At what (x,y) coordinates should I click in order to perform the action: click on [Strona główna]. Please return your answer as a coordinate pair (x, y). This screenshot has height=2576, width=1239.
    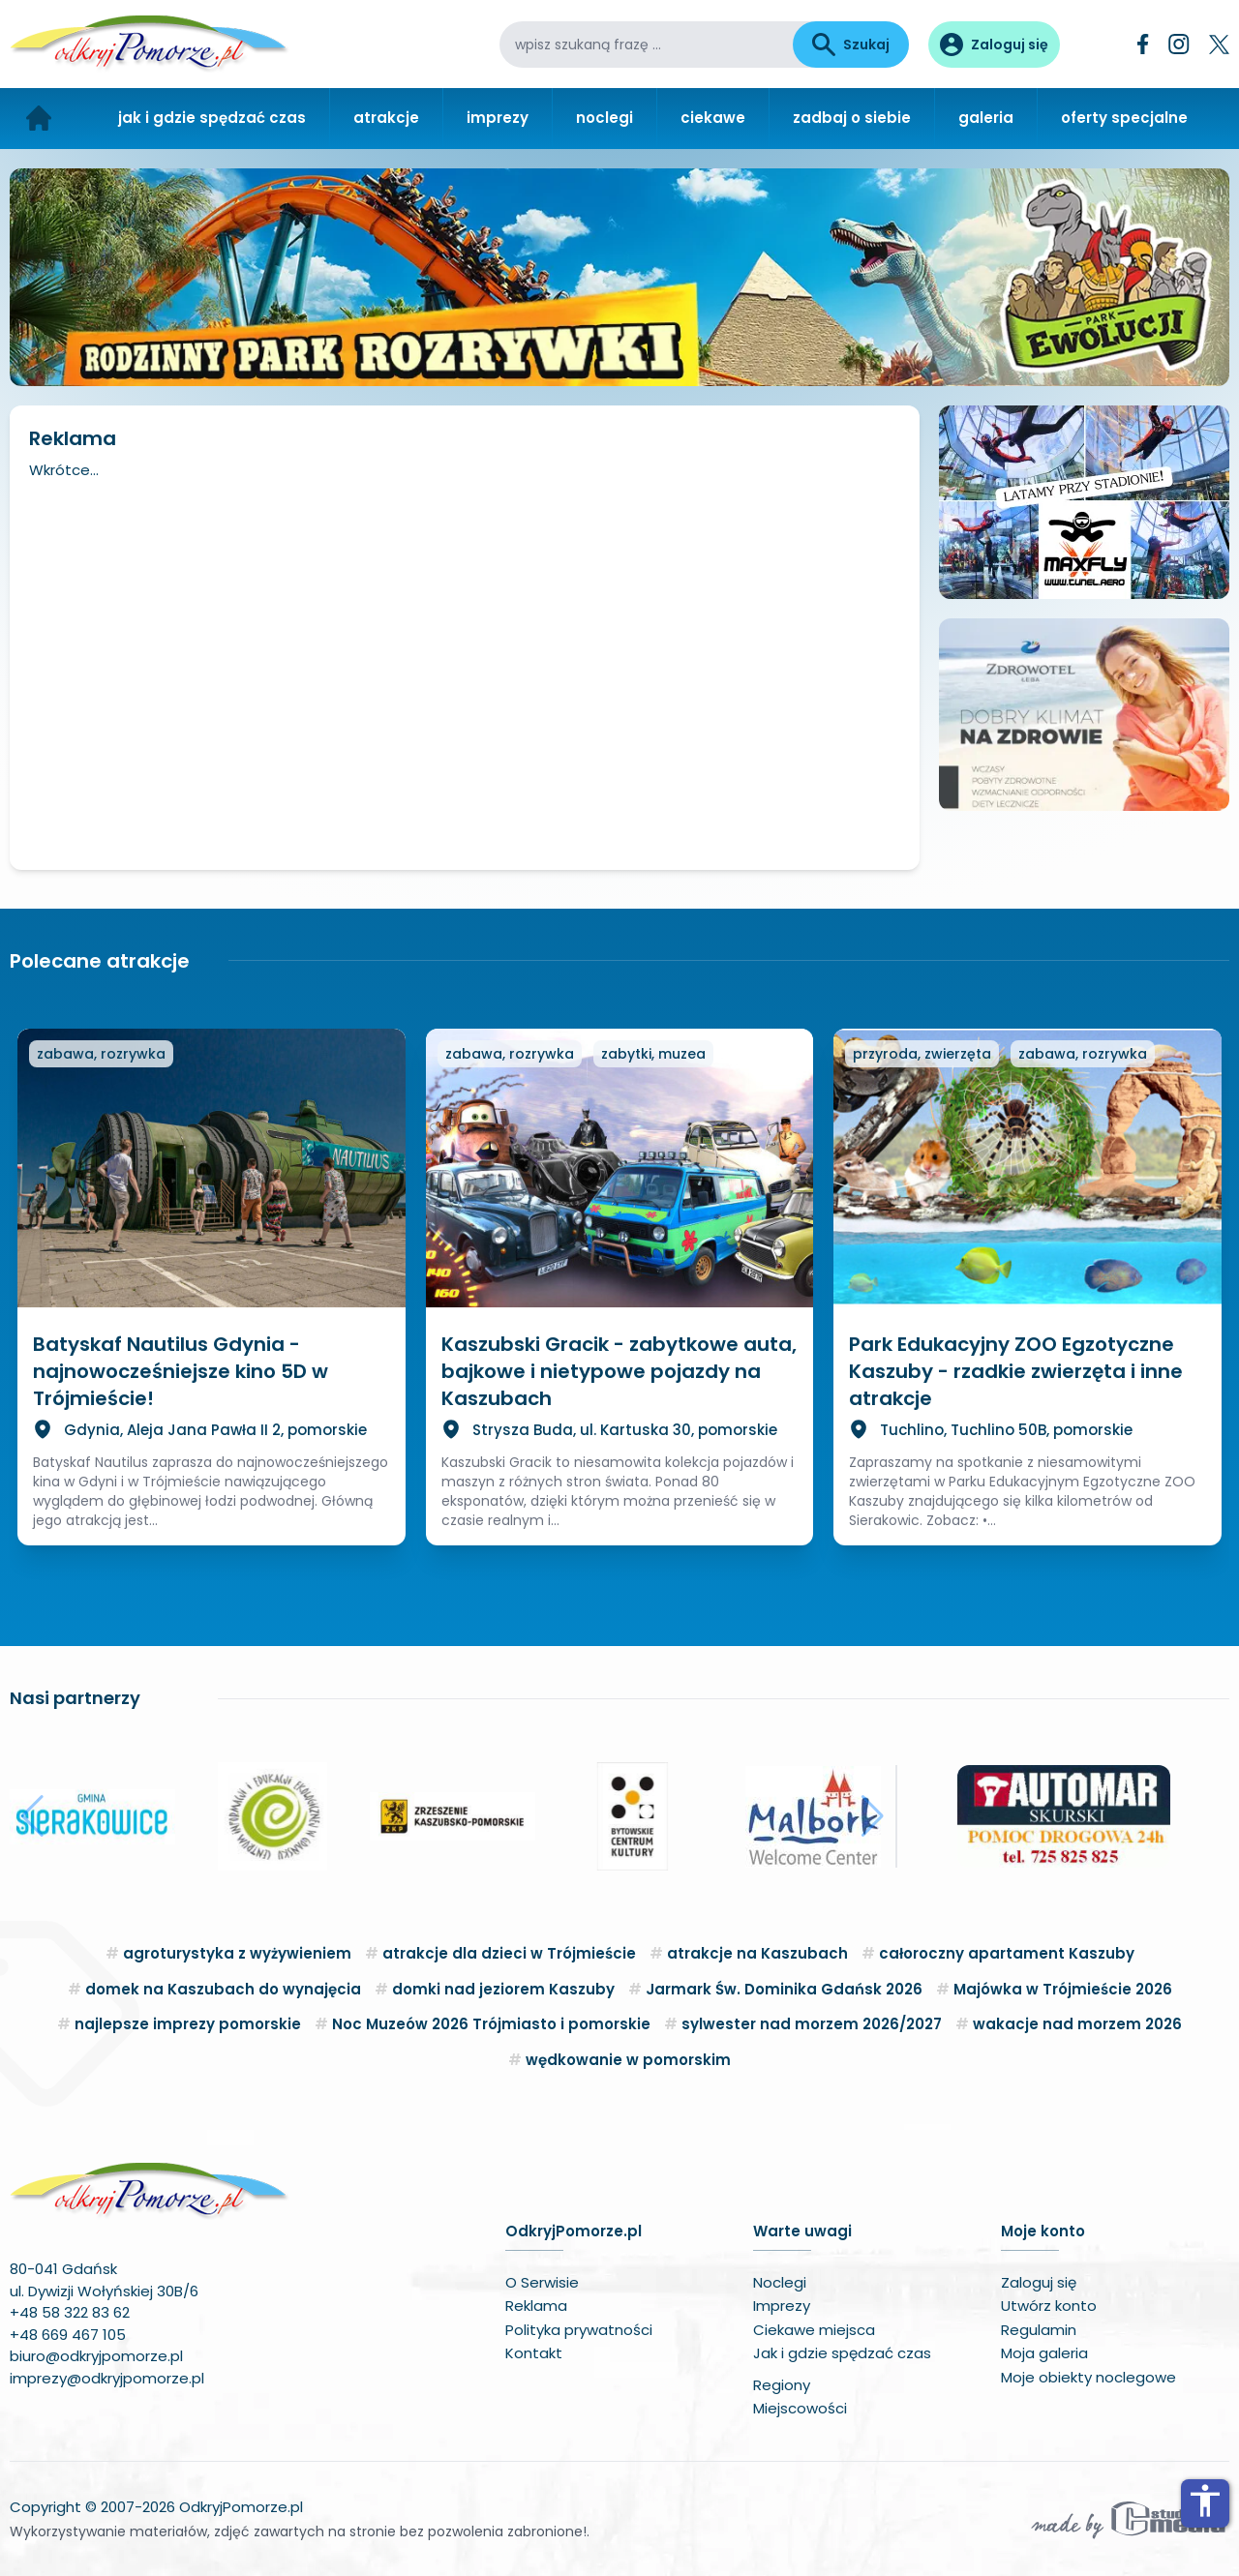
    Looking at the image, I should click on (39, 118).